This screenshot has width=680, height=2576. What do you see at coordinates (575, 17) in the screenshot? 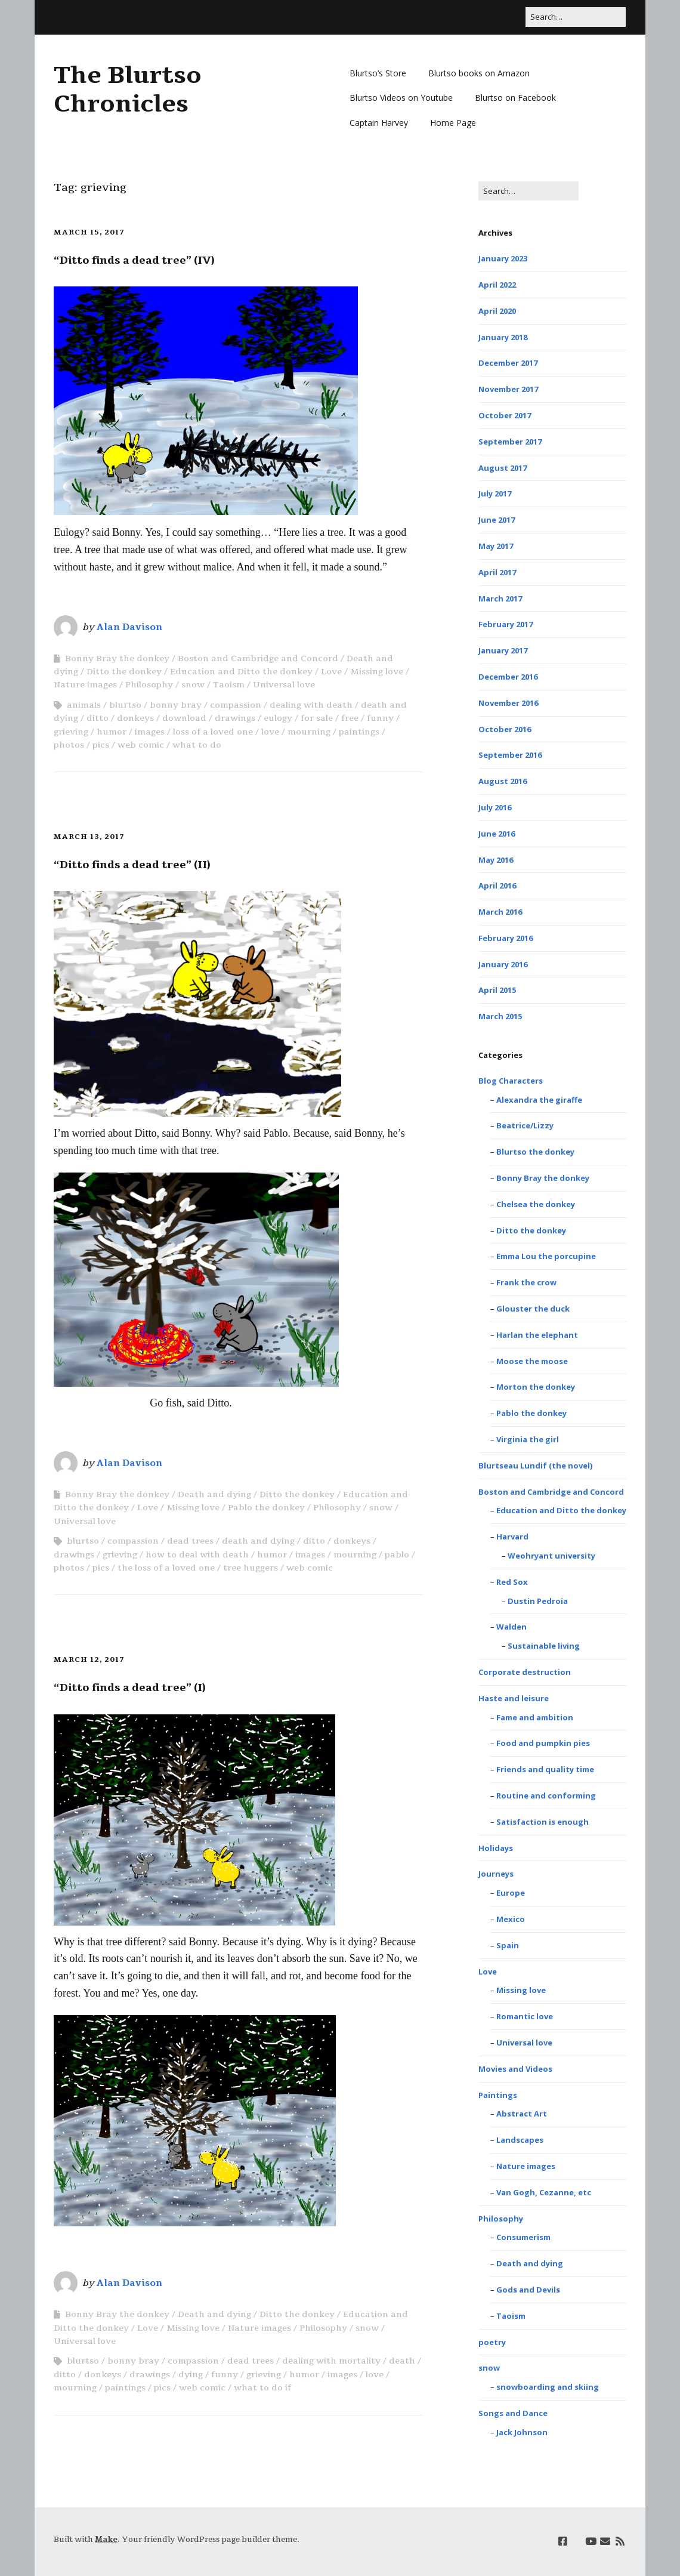
I see `[Search for:]` at bounding box center [575, 17].